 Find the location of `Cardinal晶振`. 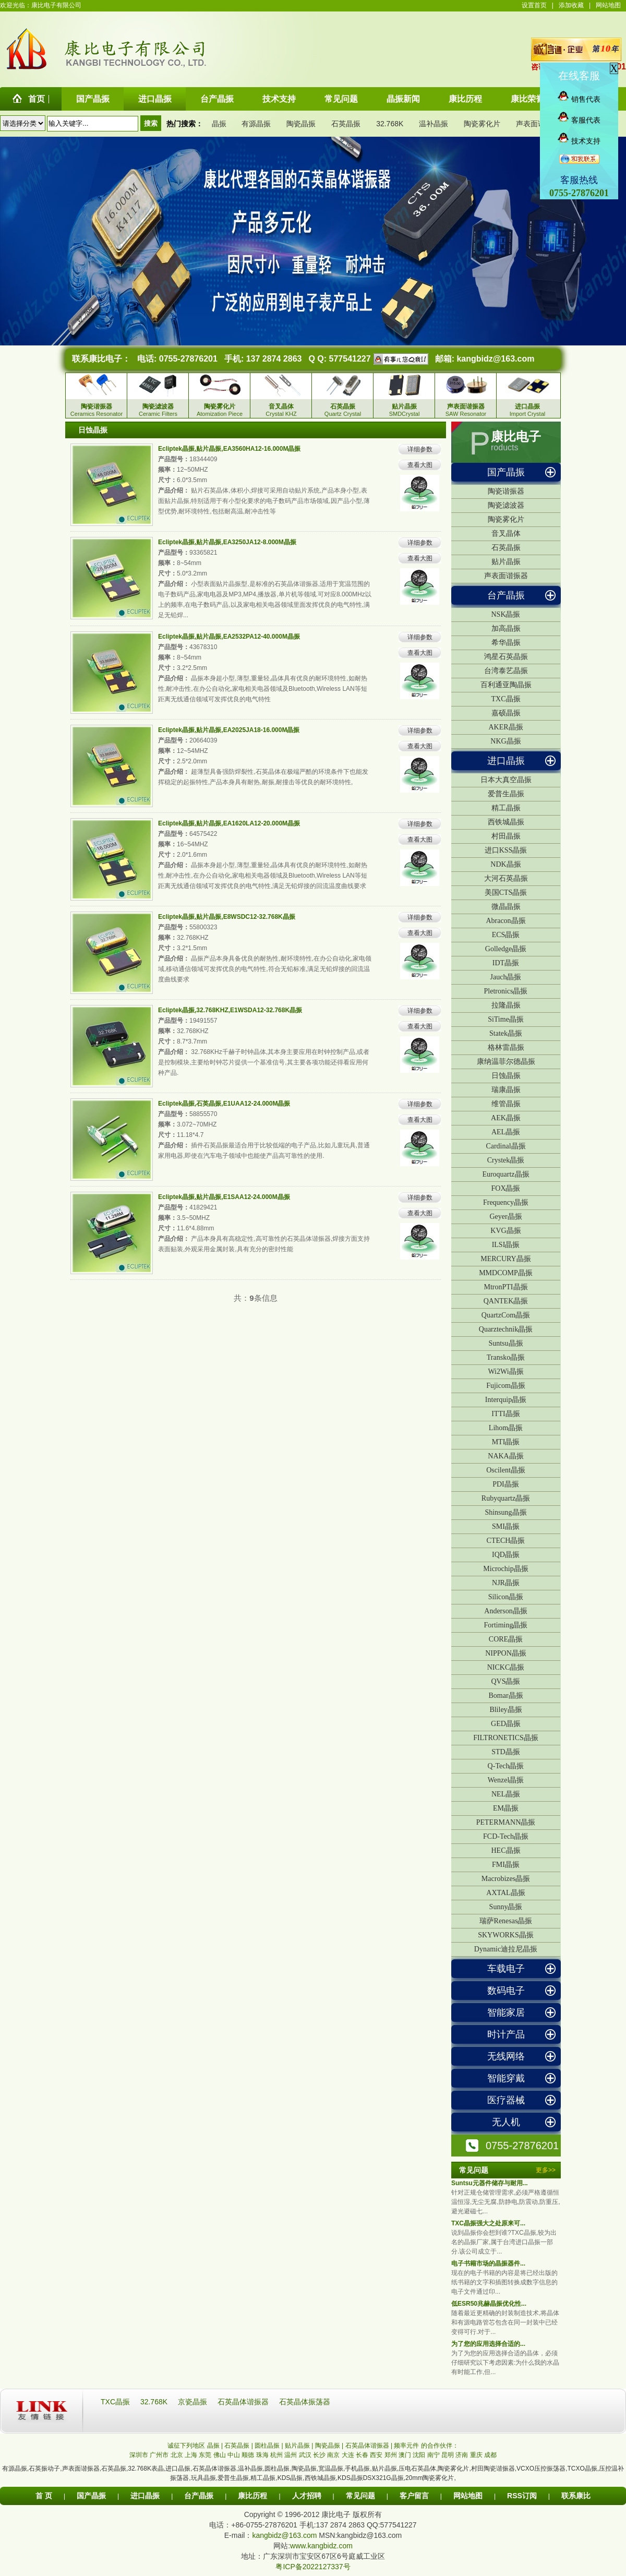

Cardinal晶振 is located at coordinates (505, 1146).